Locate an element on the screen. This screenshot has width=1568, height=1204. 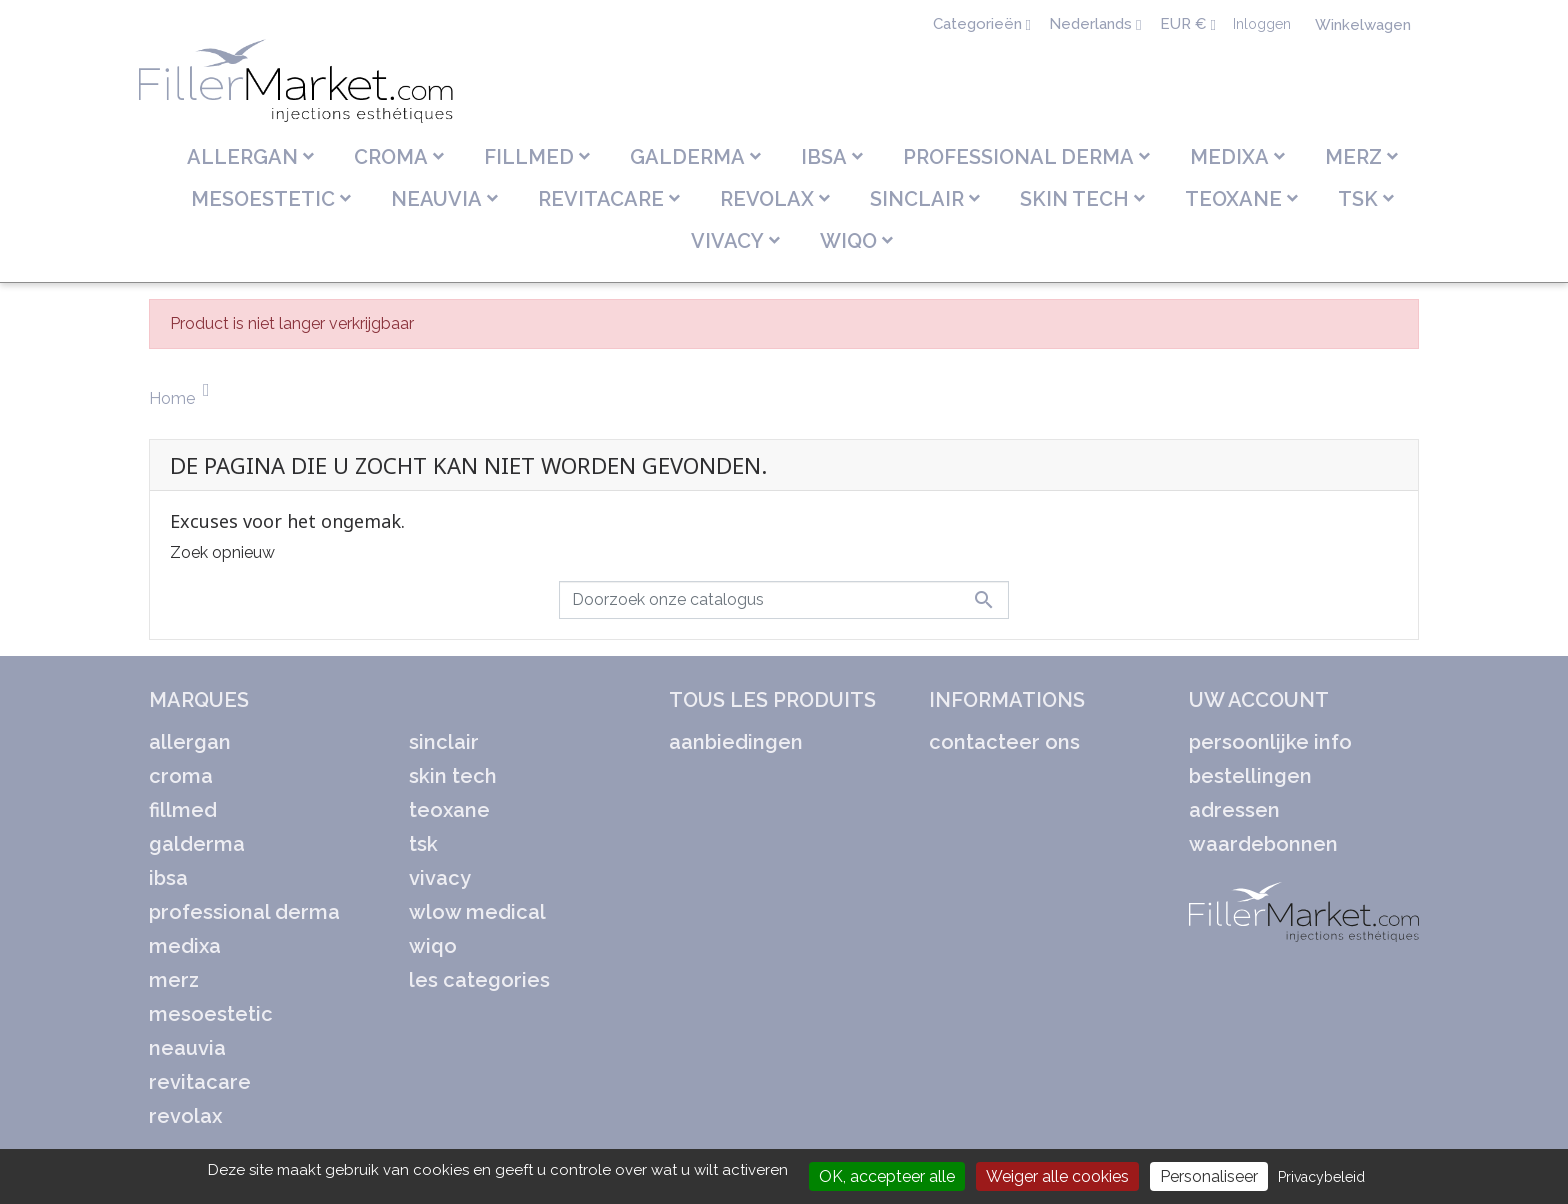
[Zoeken] is located at coordinates (784, 600).